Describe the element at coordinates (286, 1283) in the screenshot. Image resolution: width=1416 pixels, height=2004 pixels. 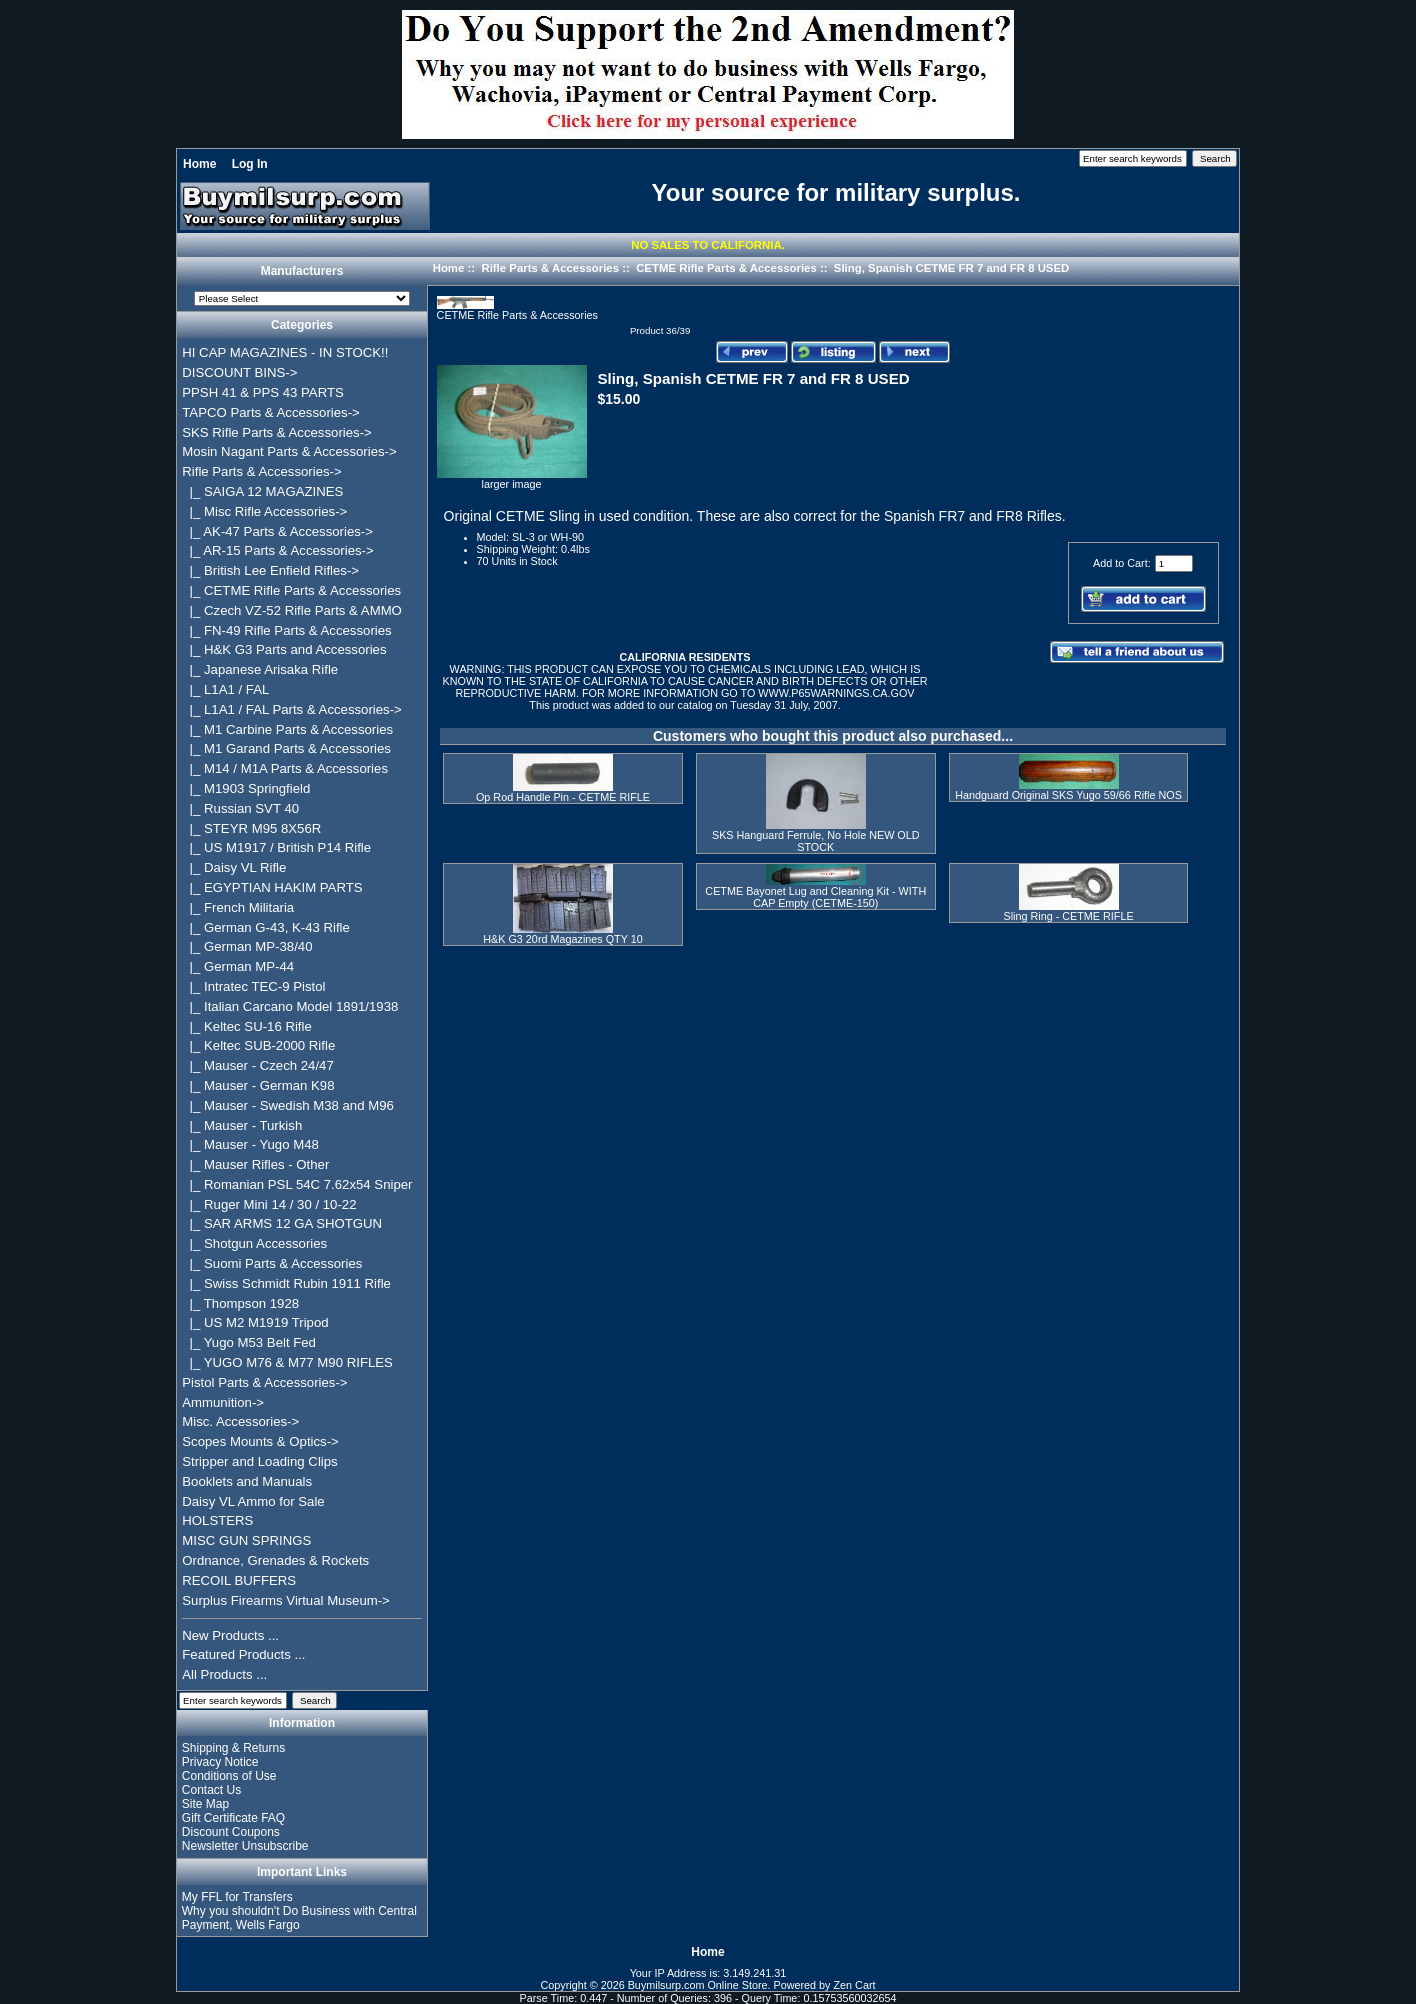
I see `|_ Swiss Schmidt Rubin 1911 Rifle` at that location.